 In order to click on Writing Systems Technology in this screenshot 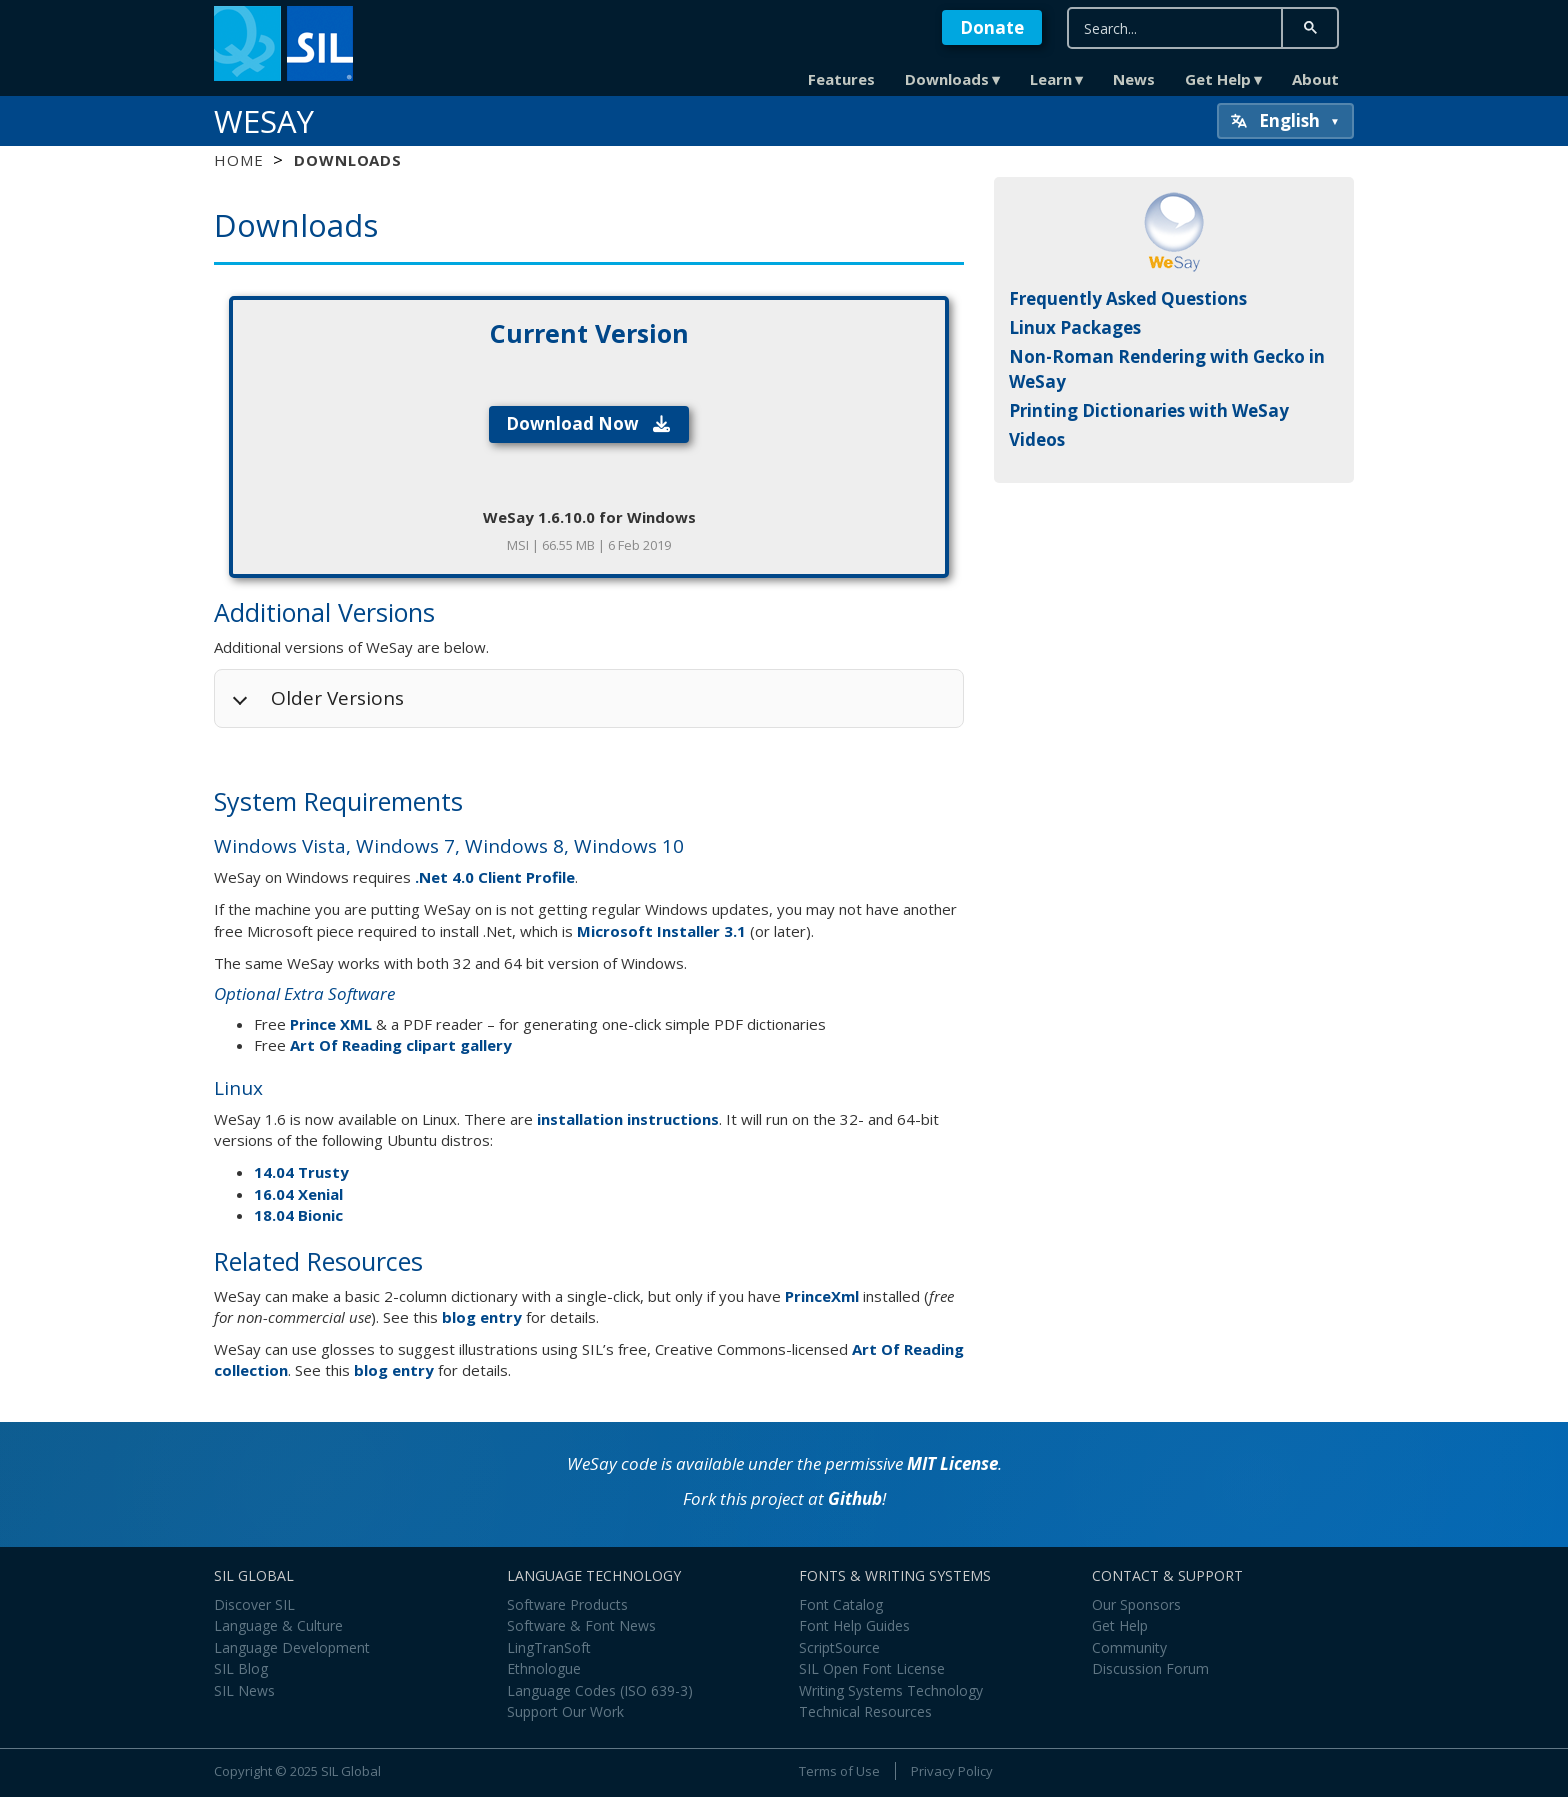, I will do `click(891, 1690)`.